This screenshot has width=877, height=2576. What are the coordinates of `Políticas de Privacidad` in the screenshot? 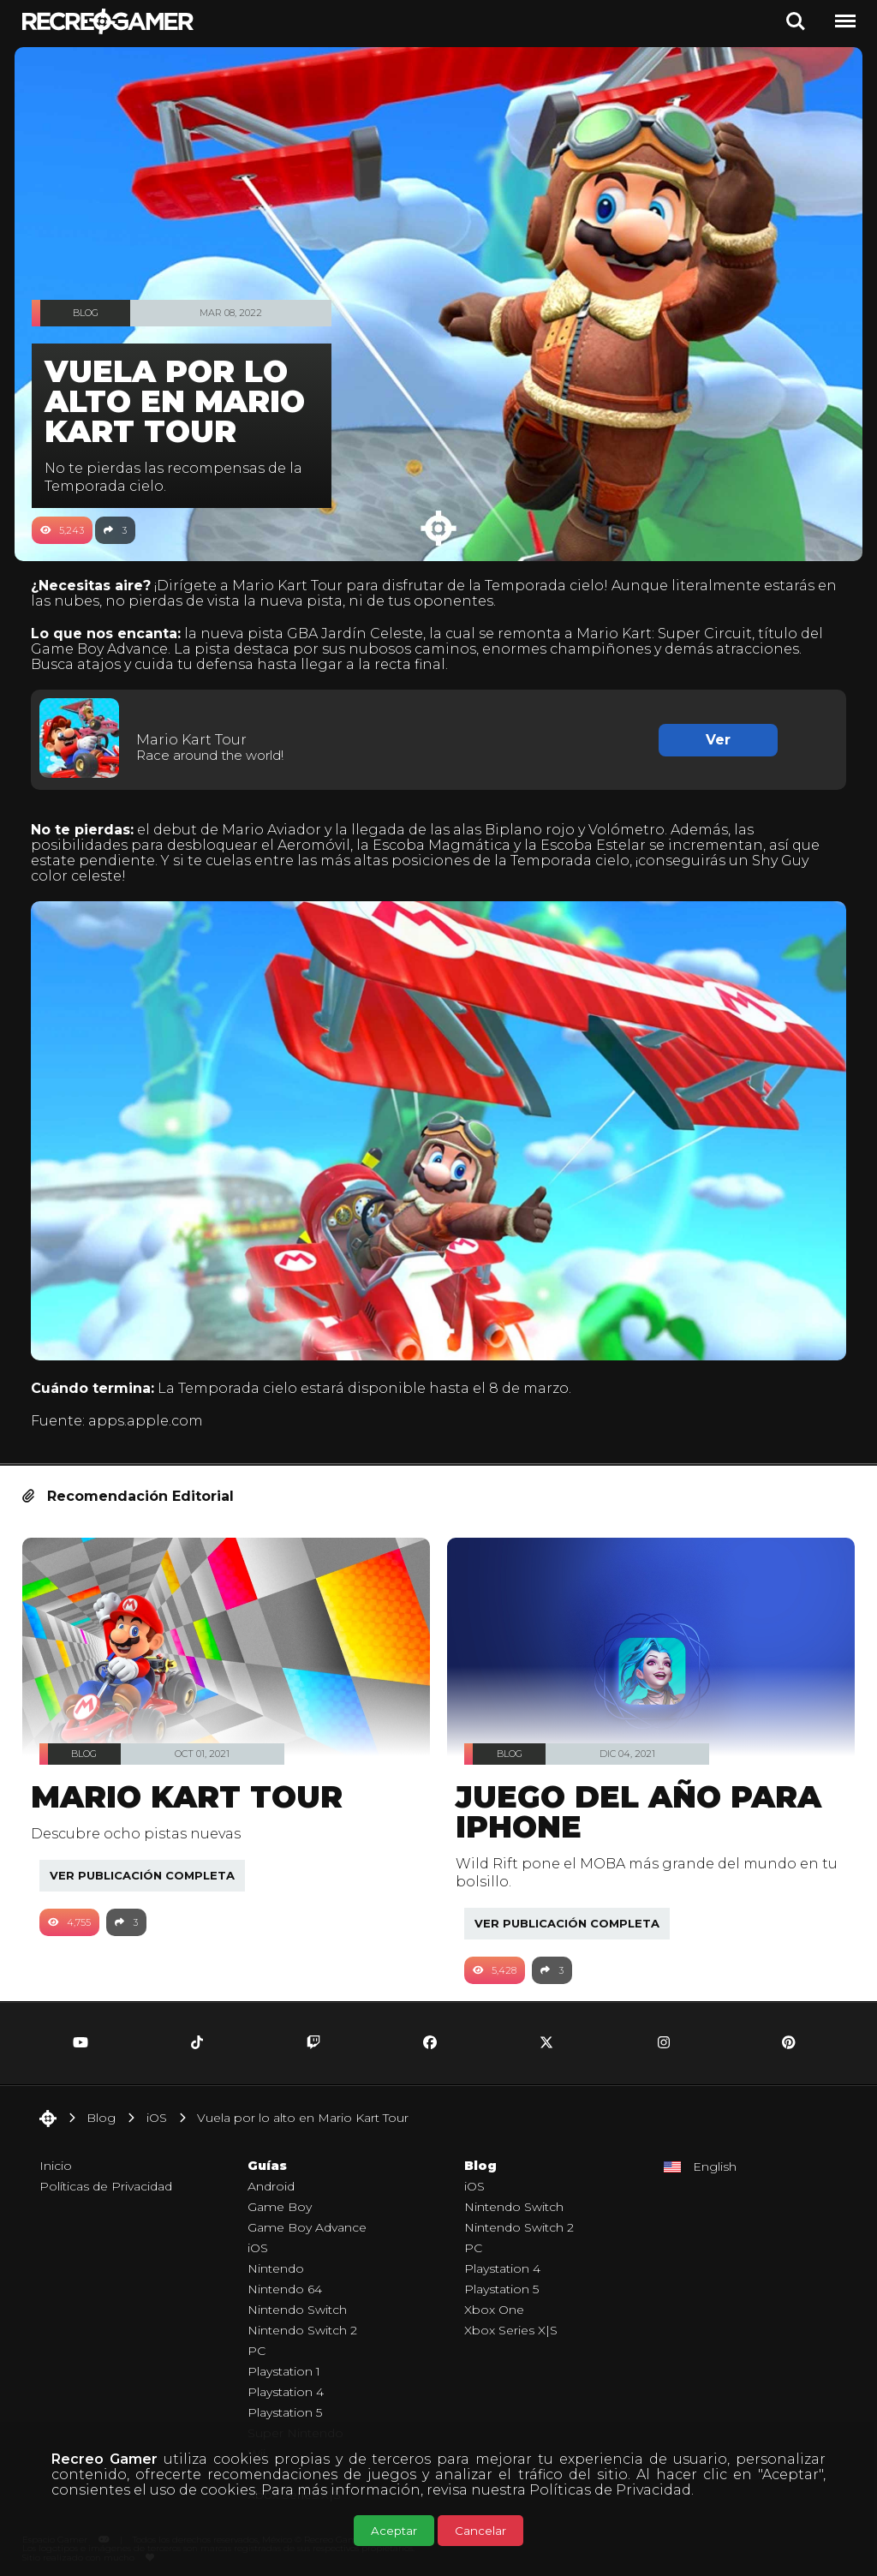 It's located at (610, 2490).